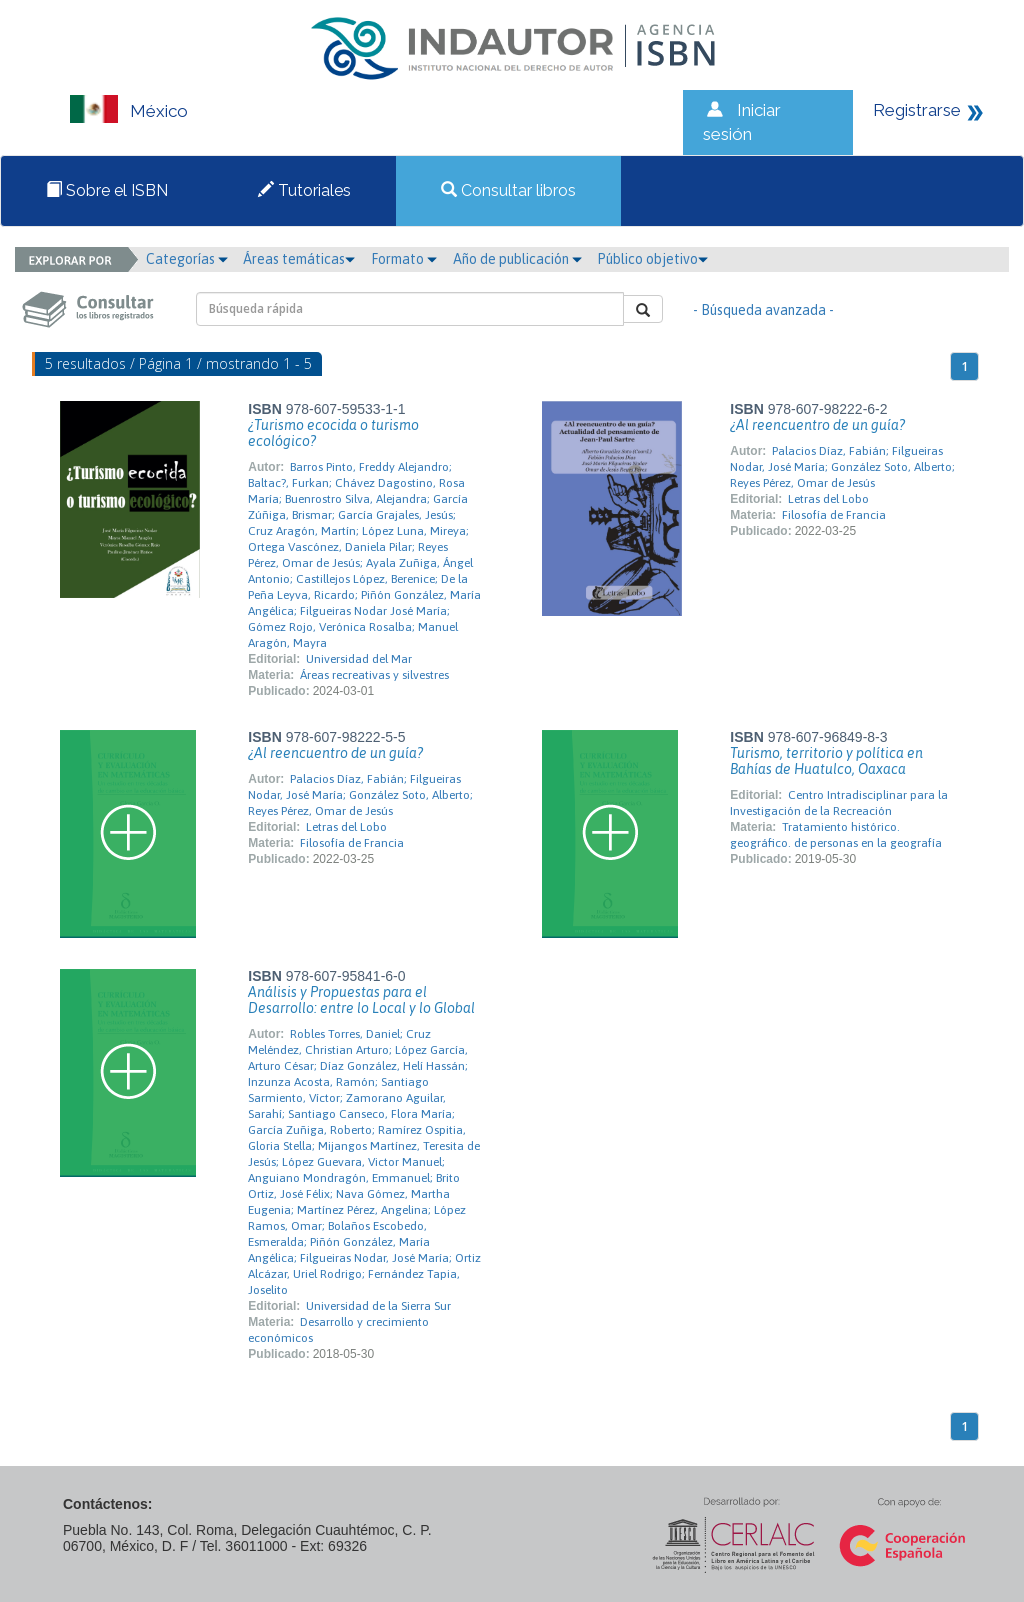 The image size is (1024, 1602). I want to click on Año de publicación, so click(517, 259).